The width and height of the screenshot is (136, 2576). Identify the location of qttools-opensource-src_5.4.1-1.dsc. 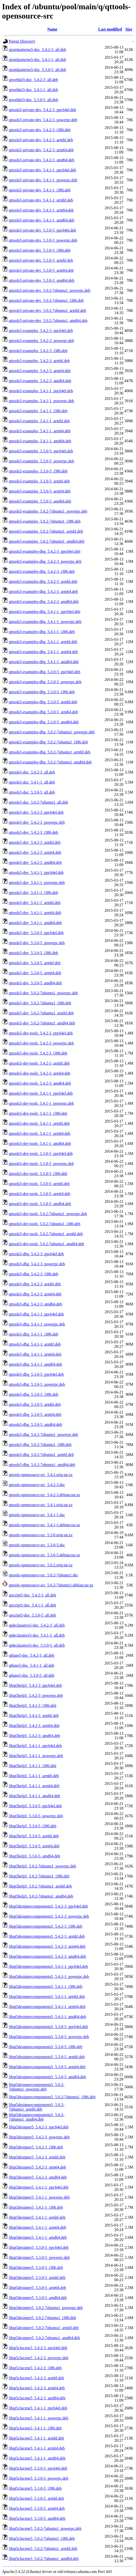
(37, 1515).